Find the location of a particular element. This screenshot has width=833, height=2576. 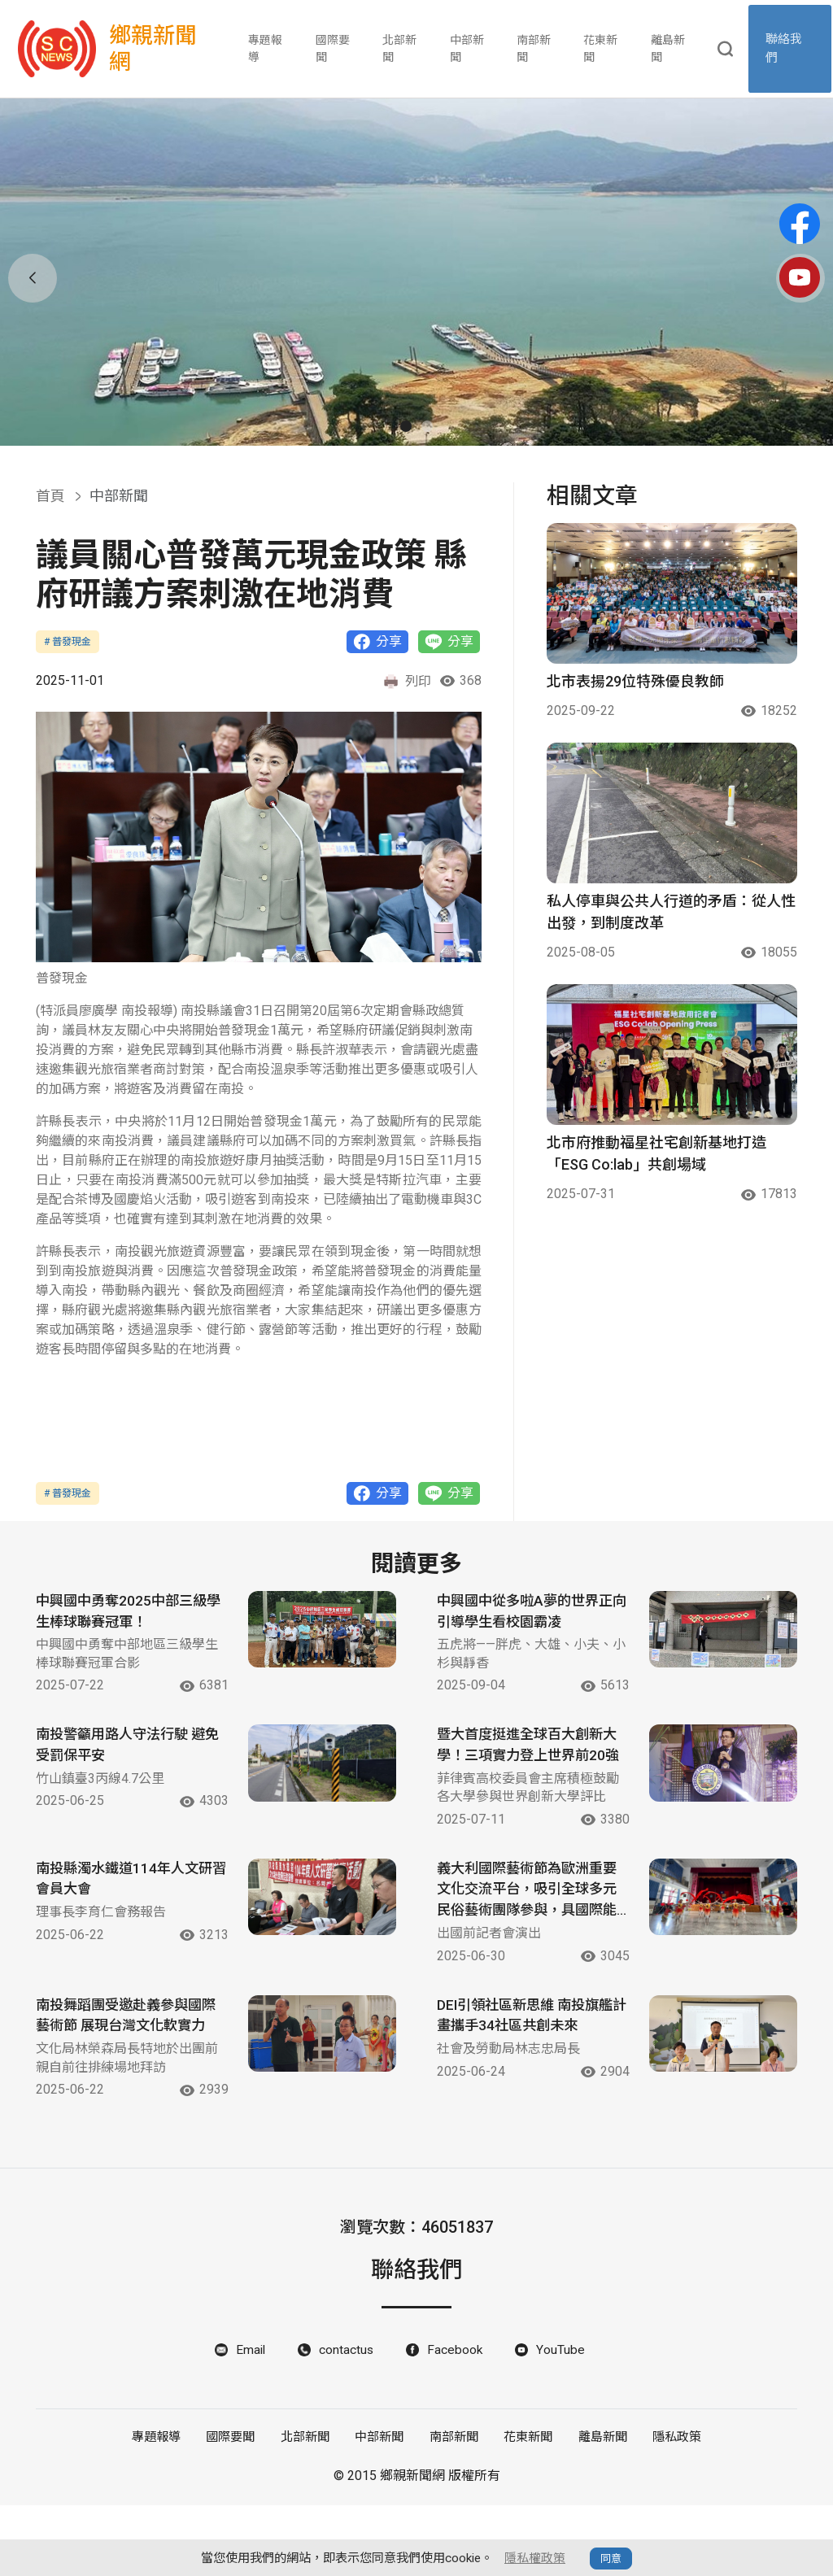

Facebook is located at coordinates (457, 2421).